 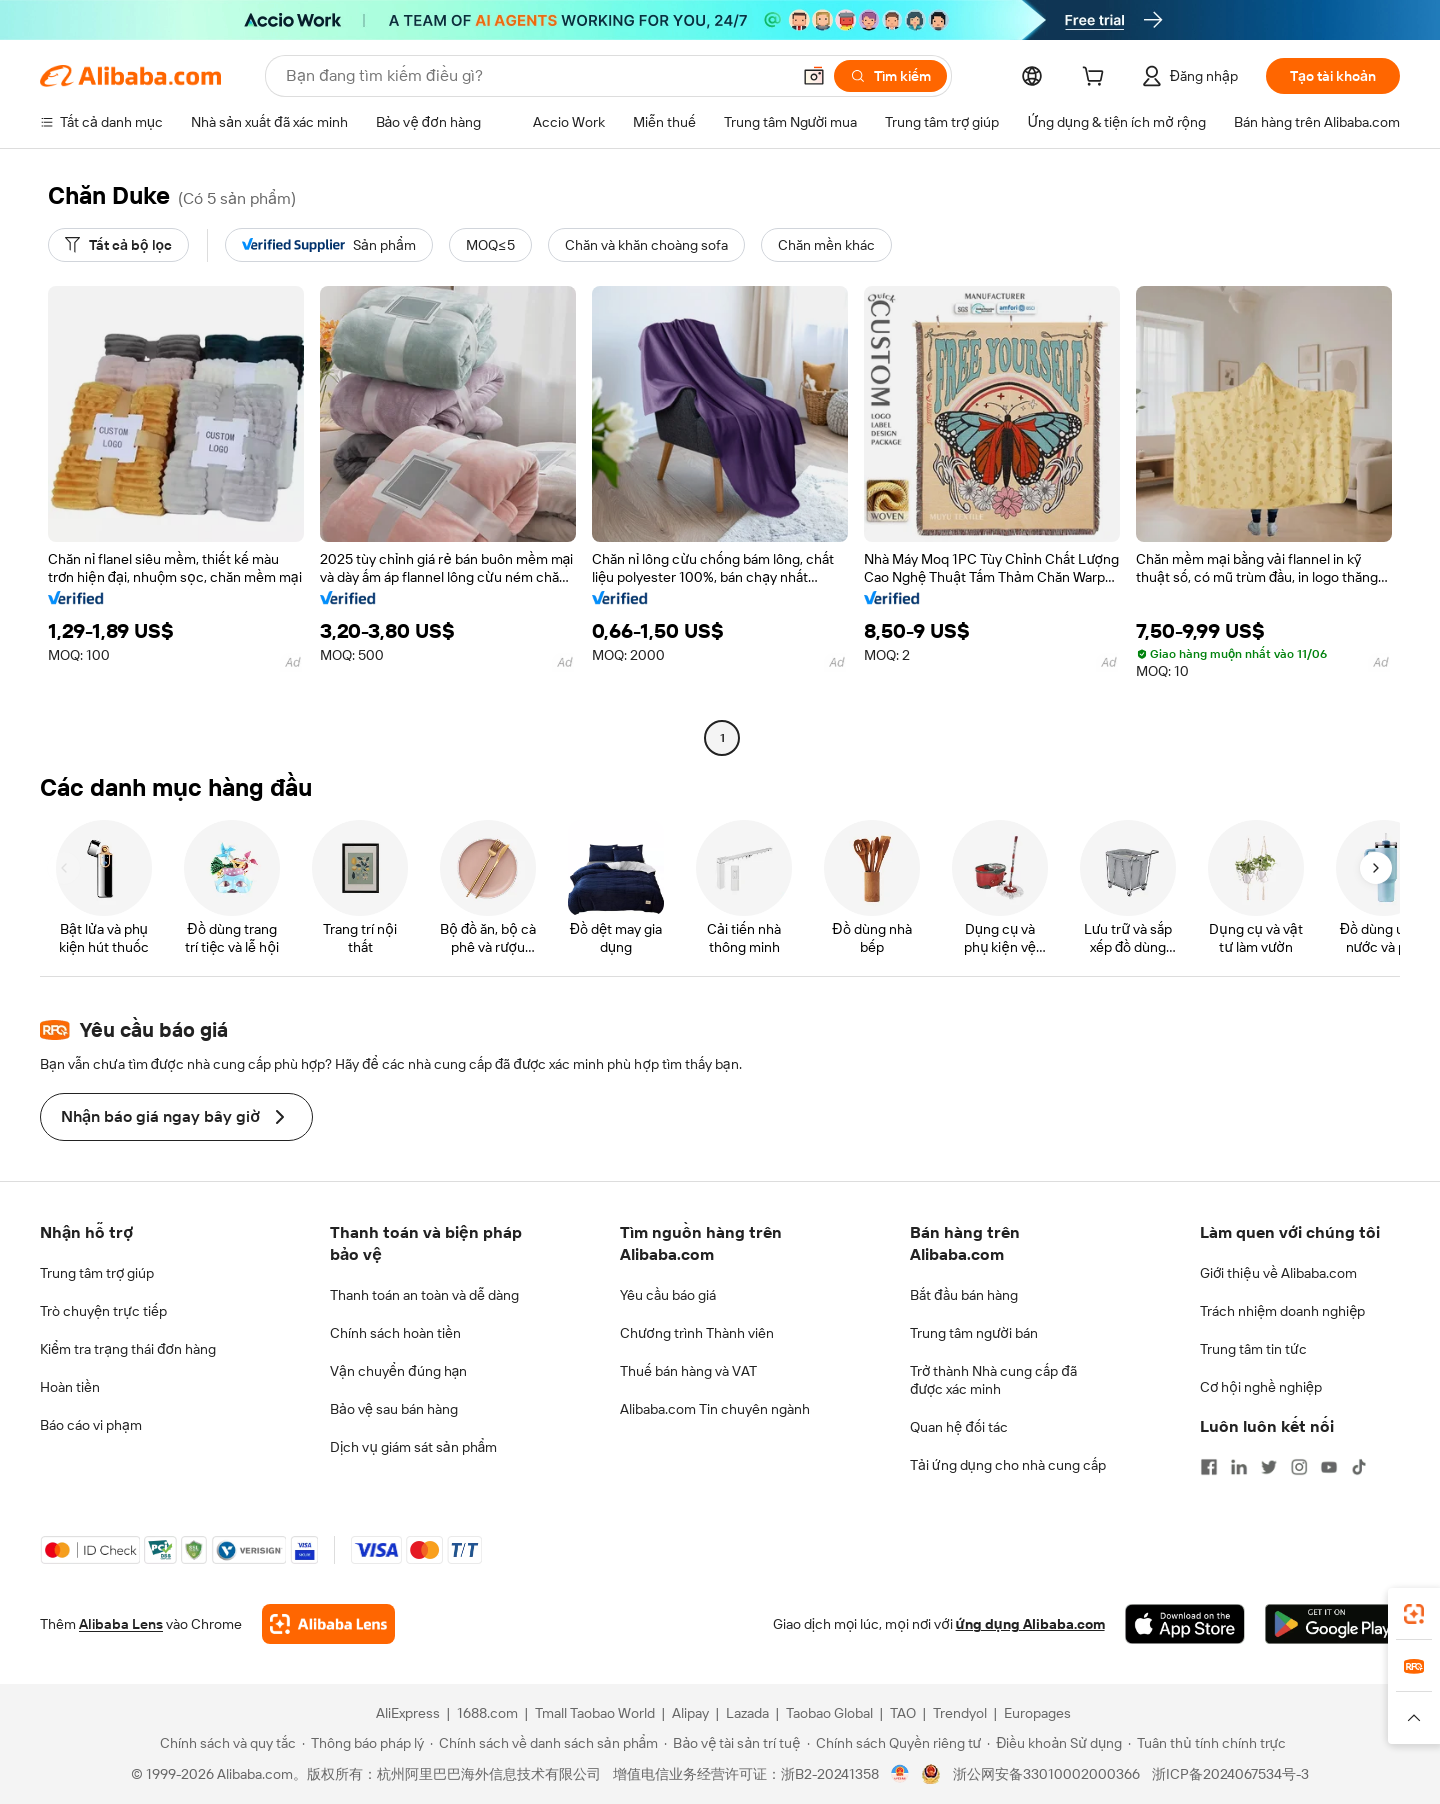 I want to click on TAO [Visit TAO], so click(x=903, y=1713).